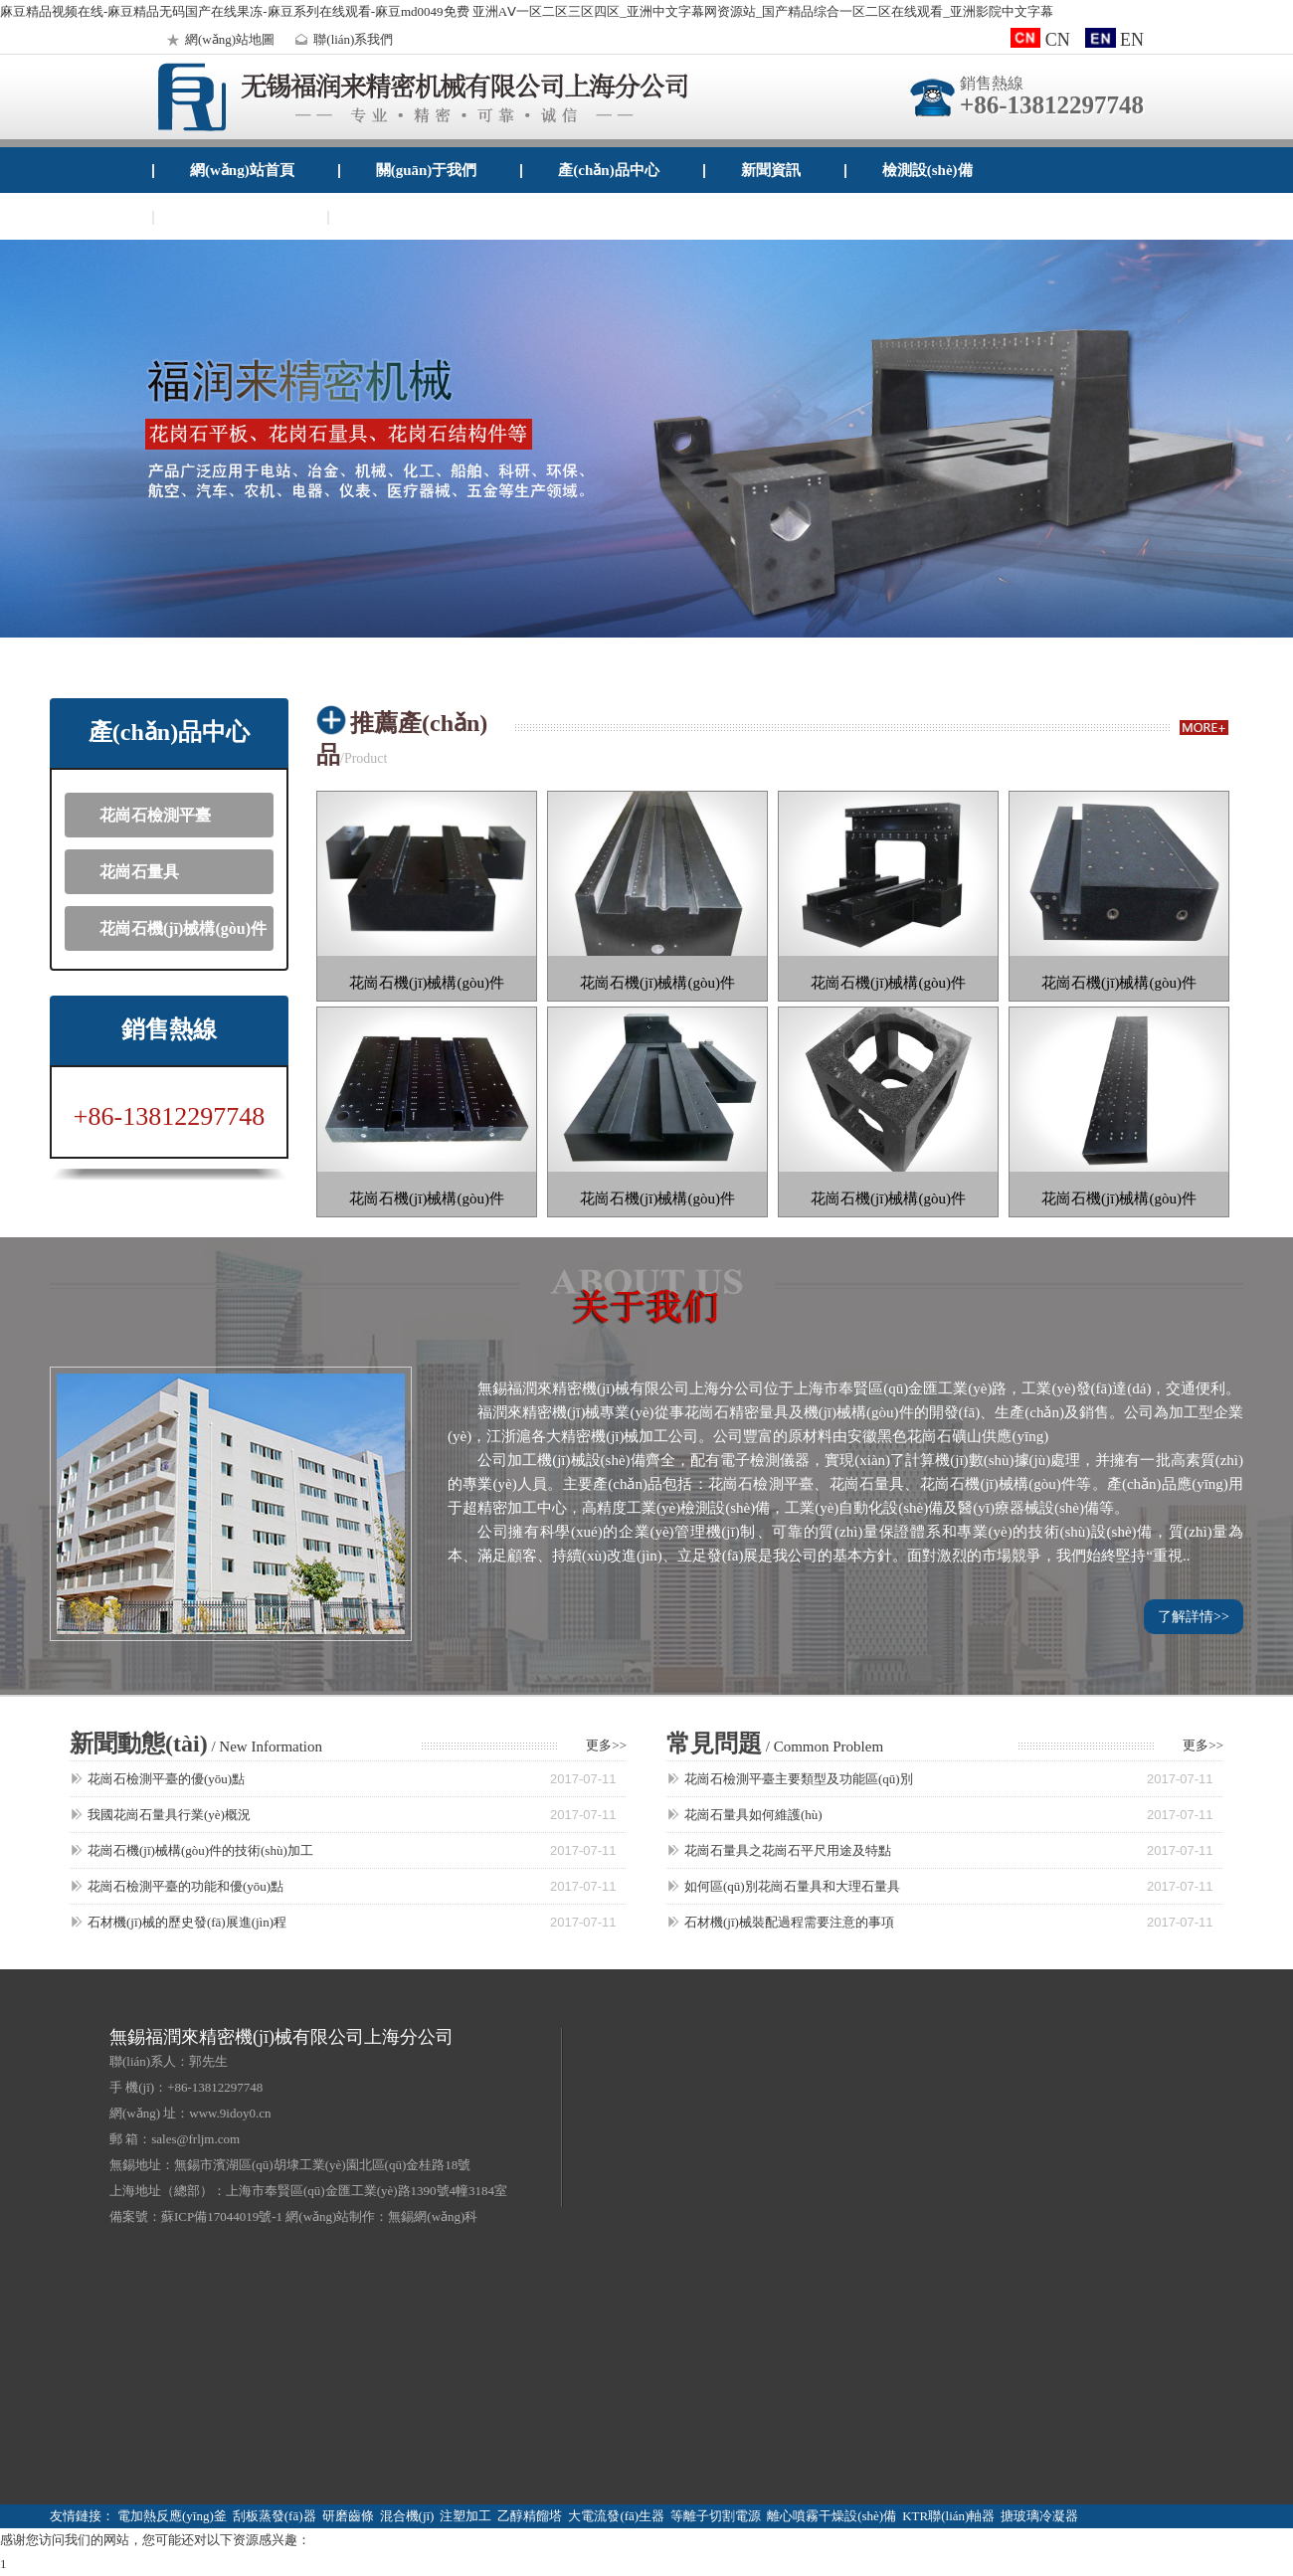 This screenshot has width=1293, height=2576. I want to click on 花崗石量具, so click(139, 871).